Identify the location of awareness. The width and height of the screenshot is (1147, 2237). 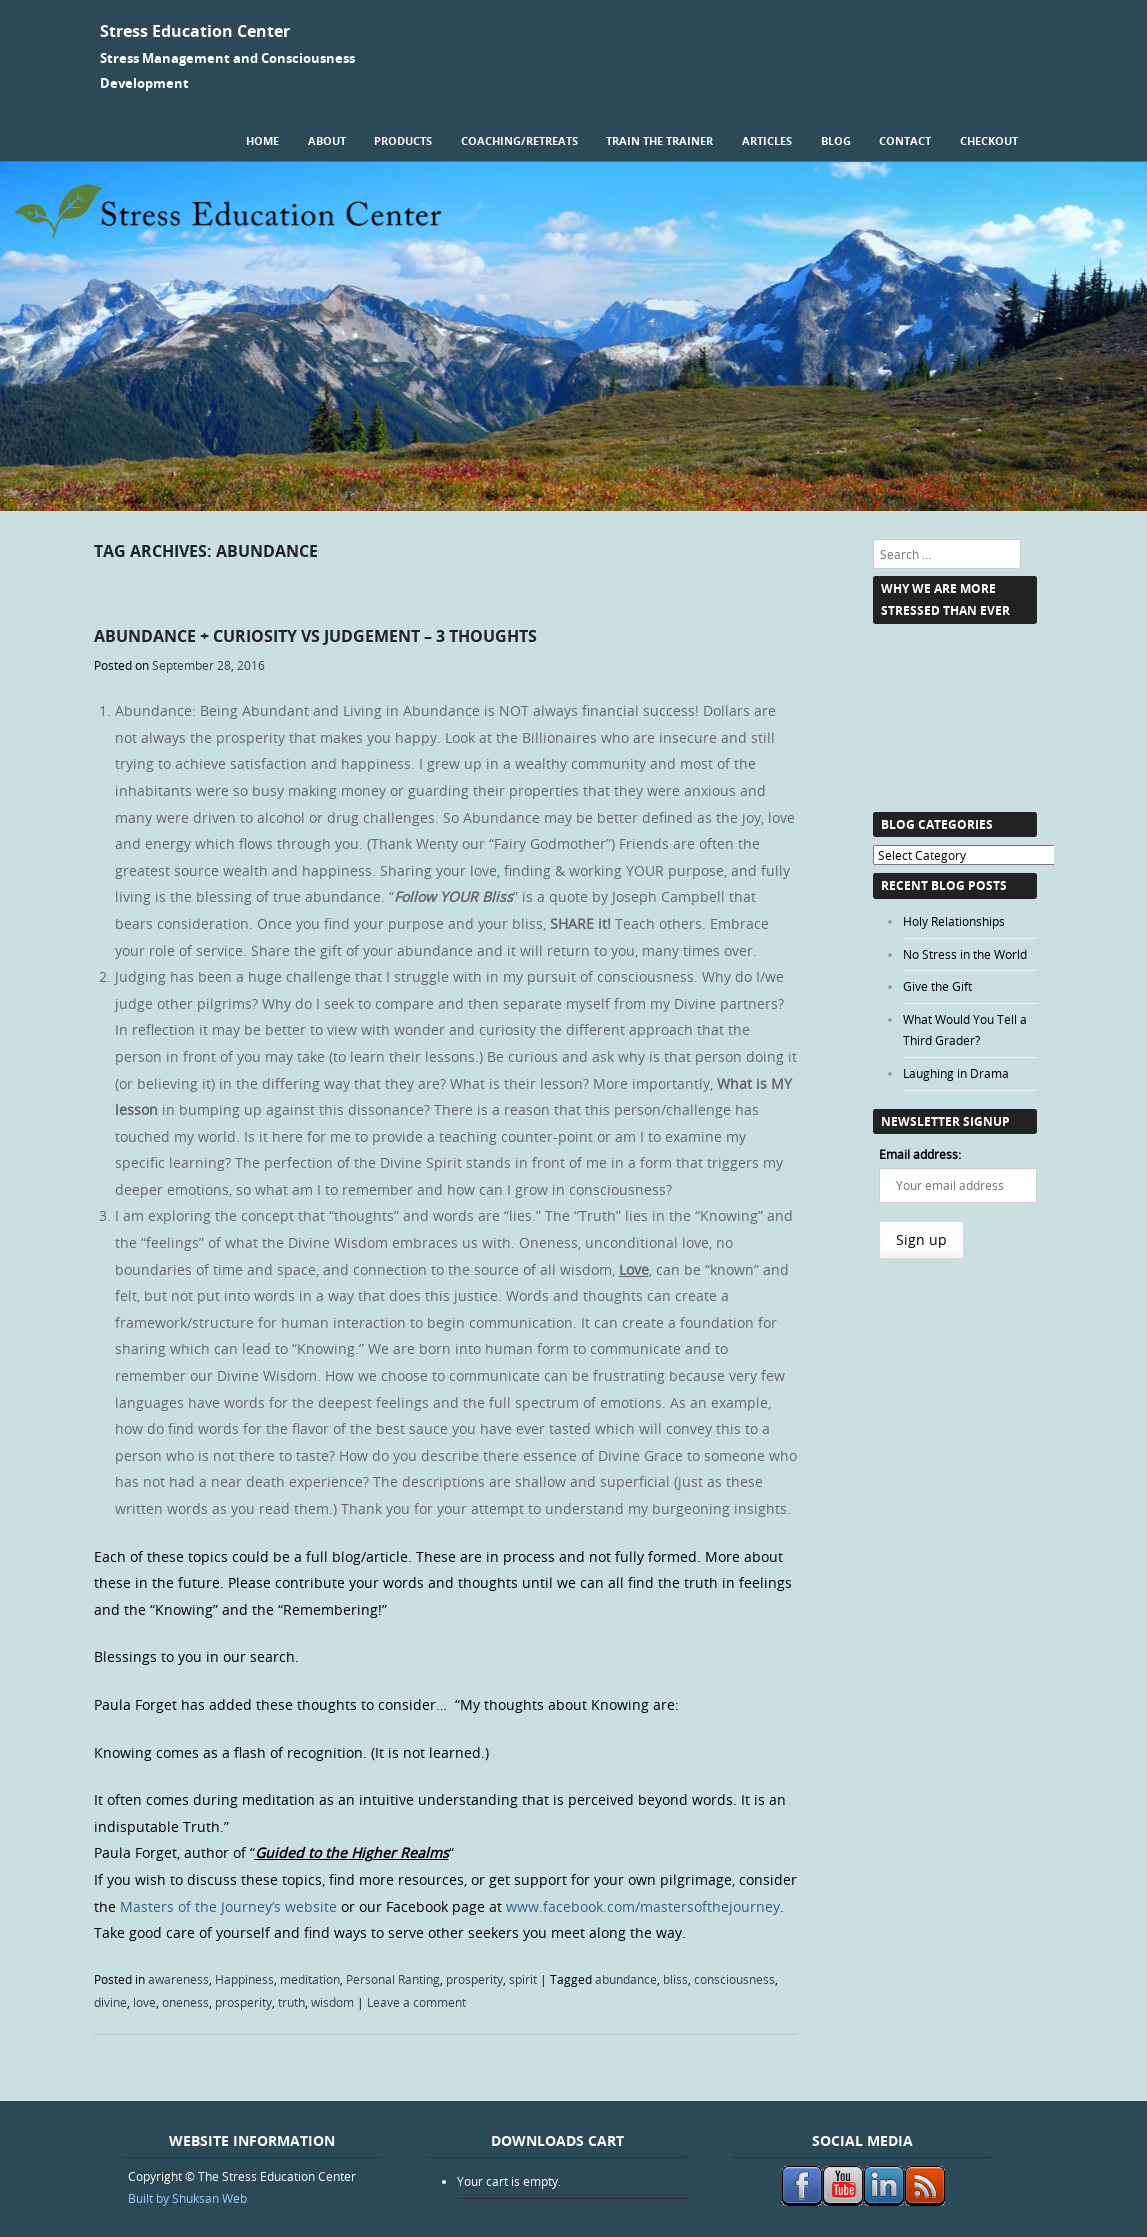
(178, 1979).